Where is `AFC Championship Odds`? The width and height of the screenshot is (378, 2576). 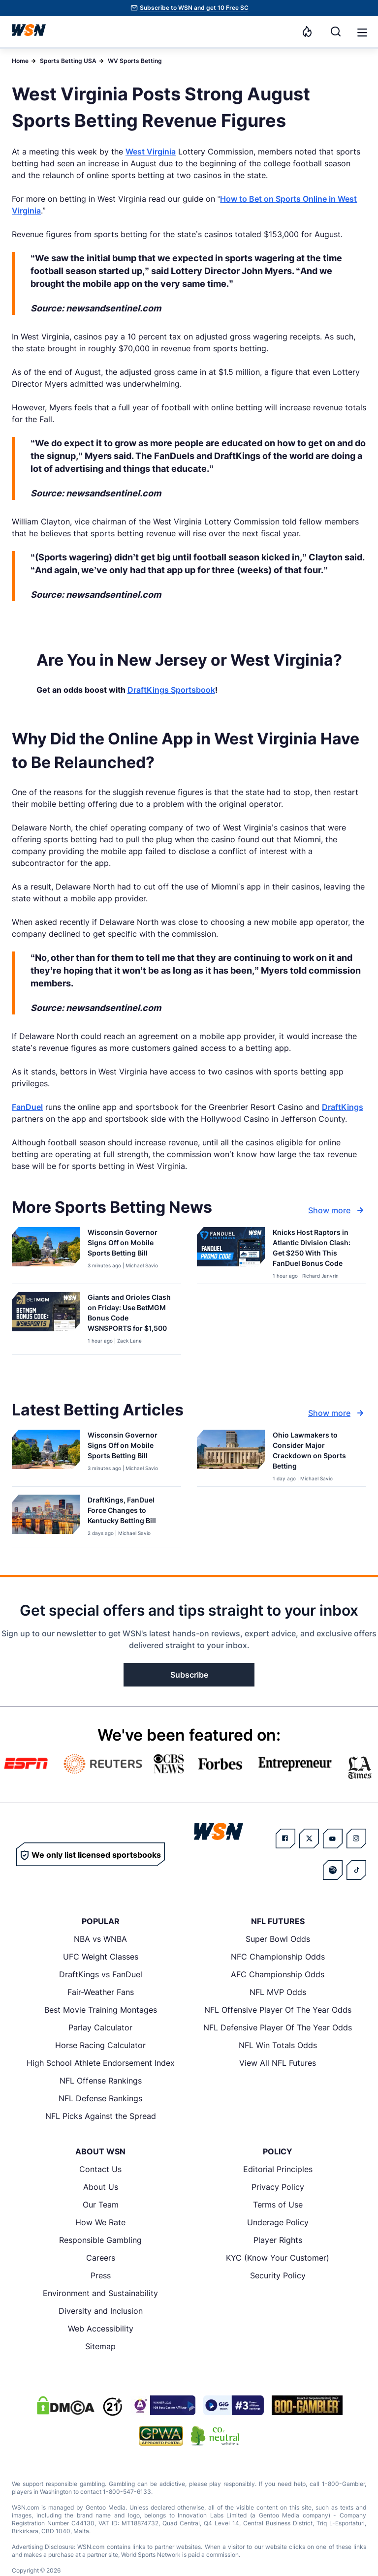
AFC Championship Odds is located at coordinates (277, 1974).